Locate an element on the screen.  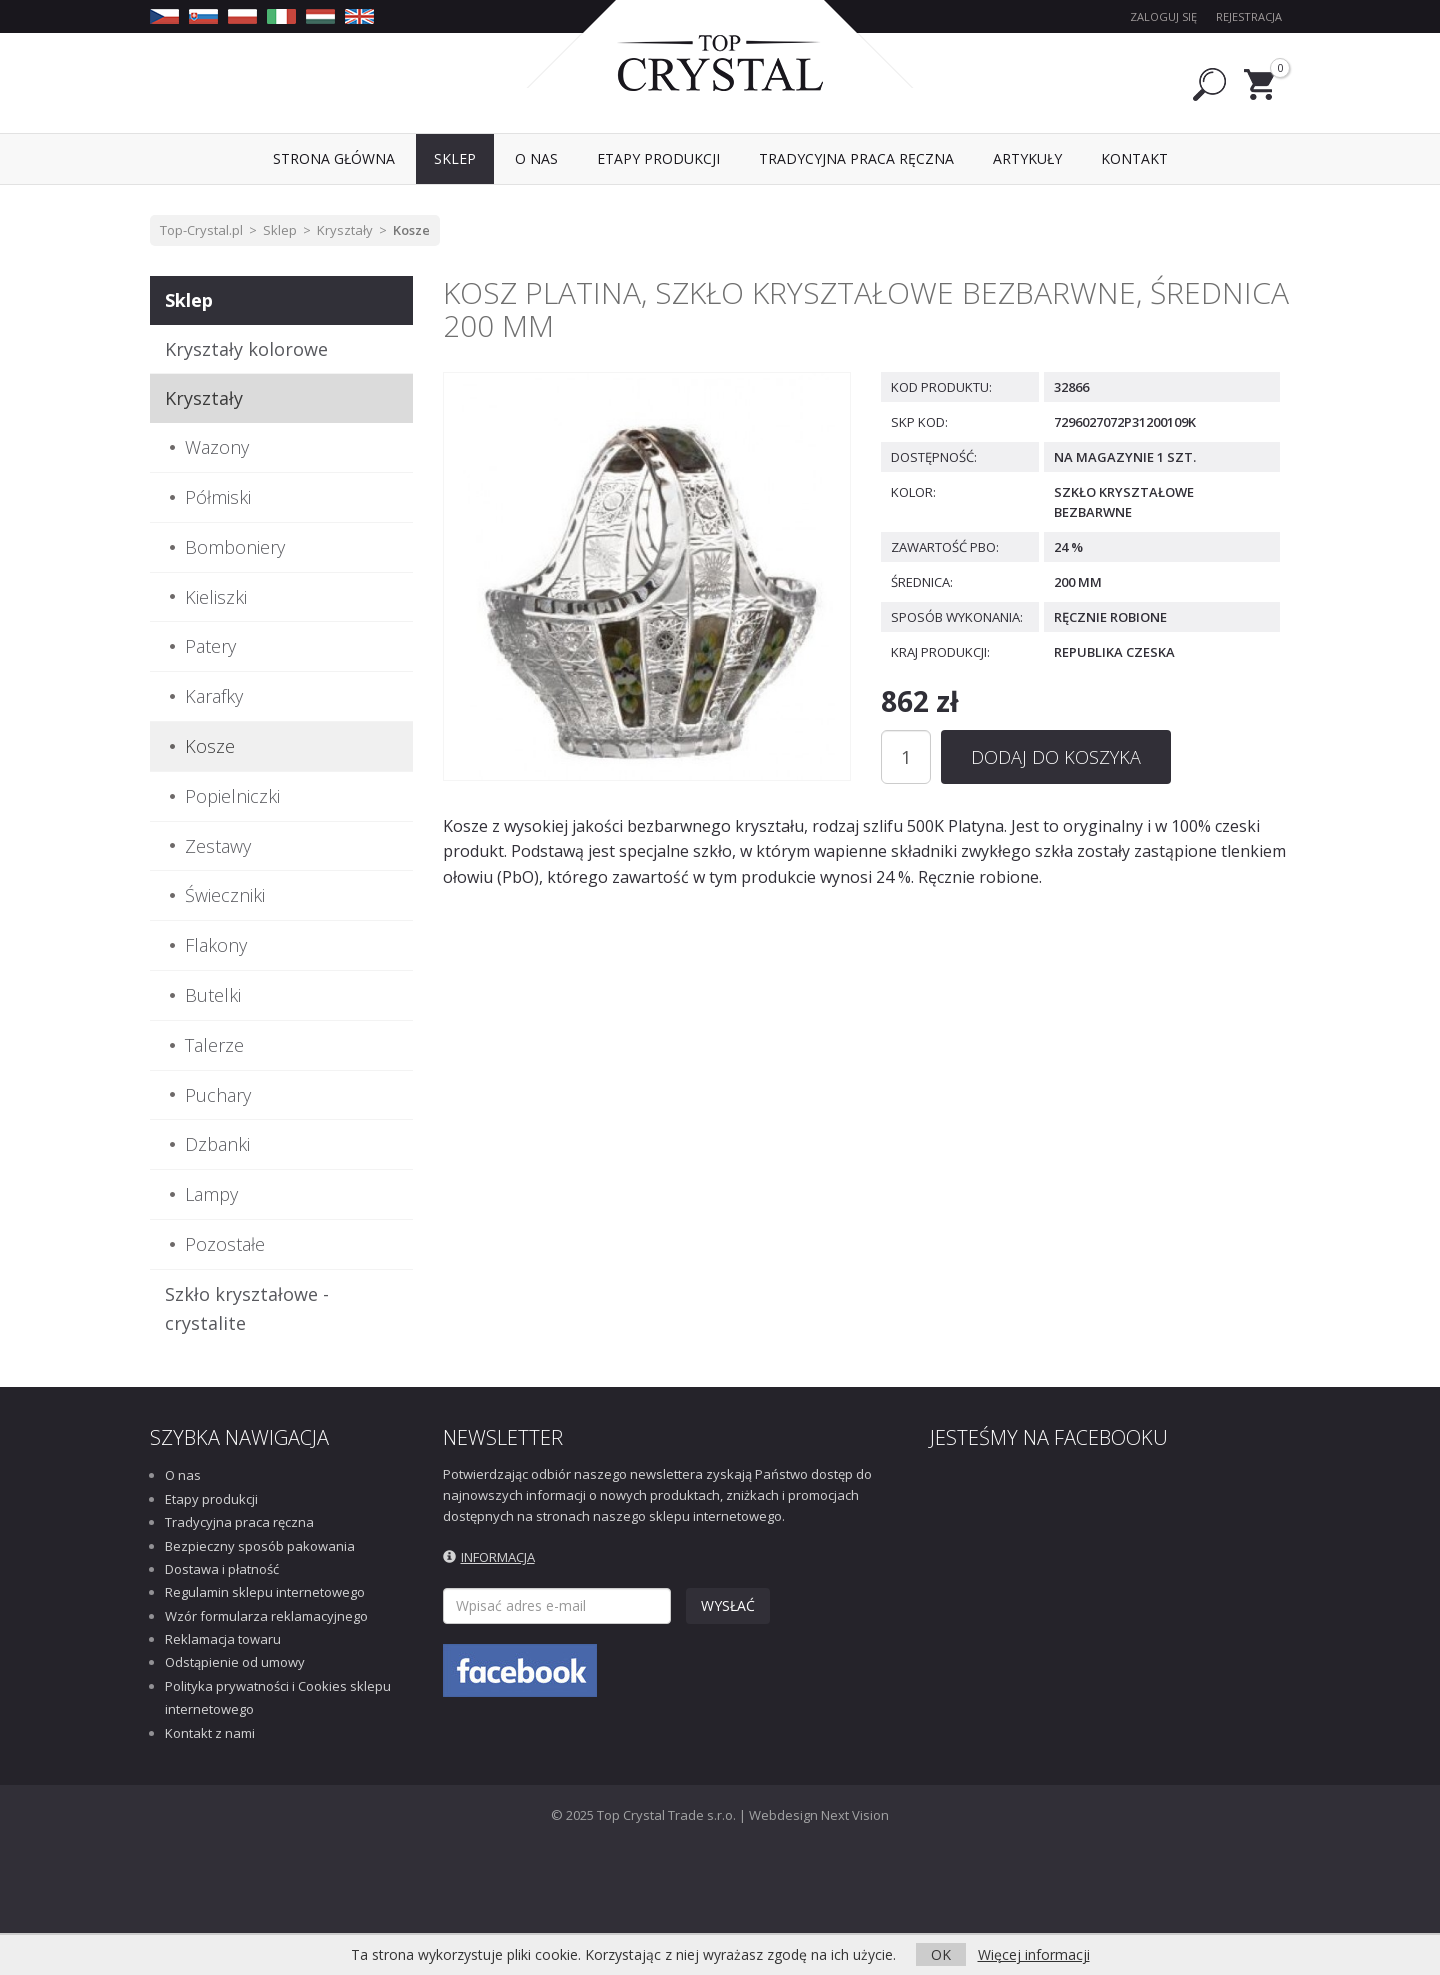
Dostawa i płatność is located at coordinates (222, 1569).